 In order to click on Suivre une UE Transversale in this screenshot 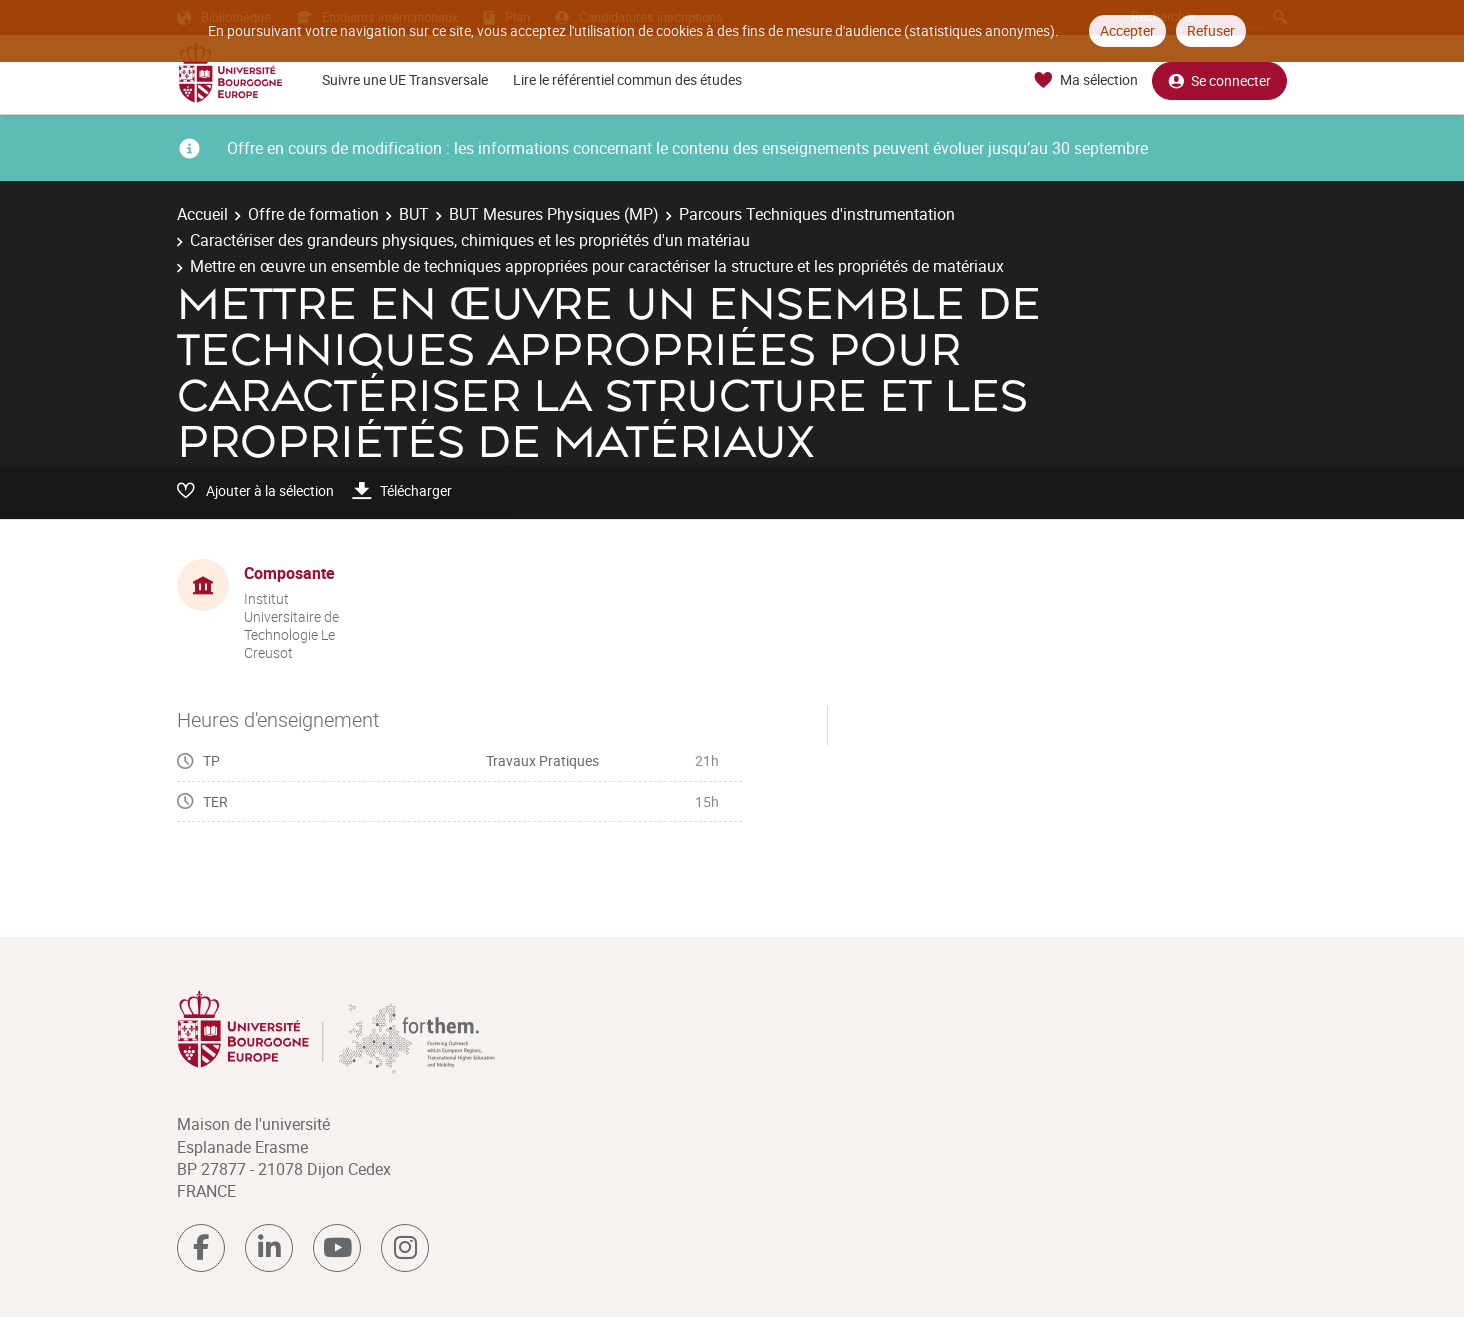, I will do `click(405, 79)`.